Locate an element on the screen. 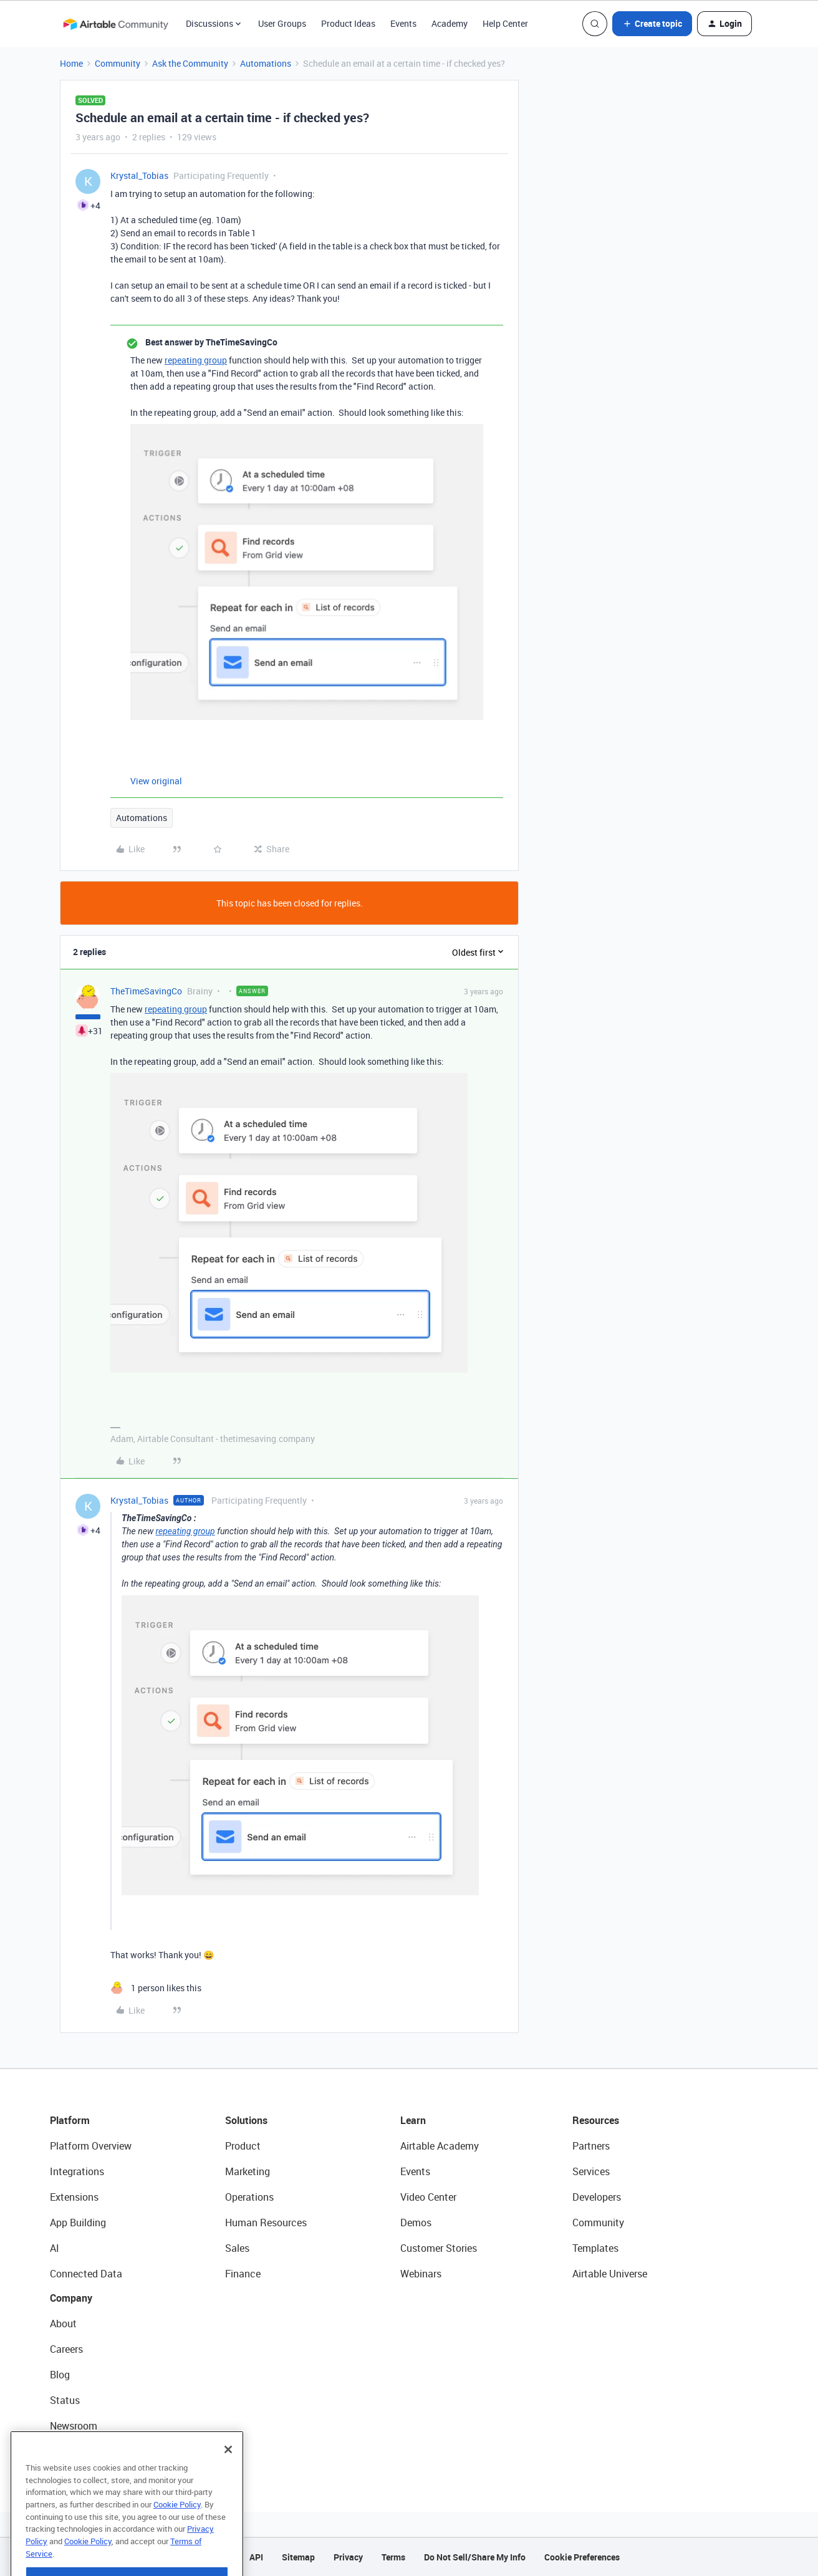 The image size is (818, 2576). Human Resources is located at coordinates (266, 2222).